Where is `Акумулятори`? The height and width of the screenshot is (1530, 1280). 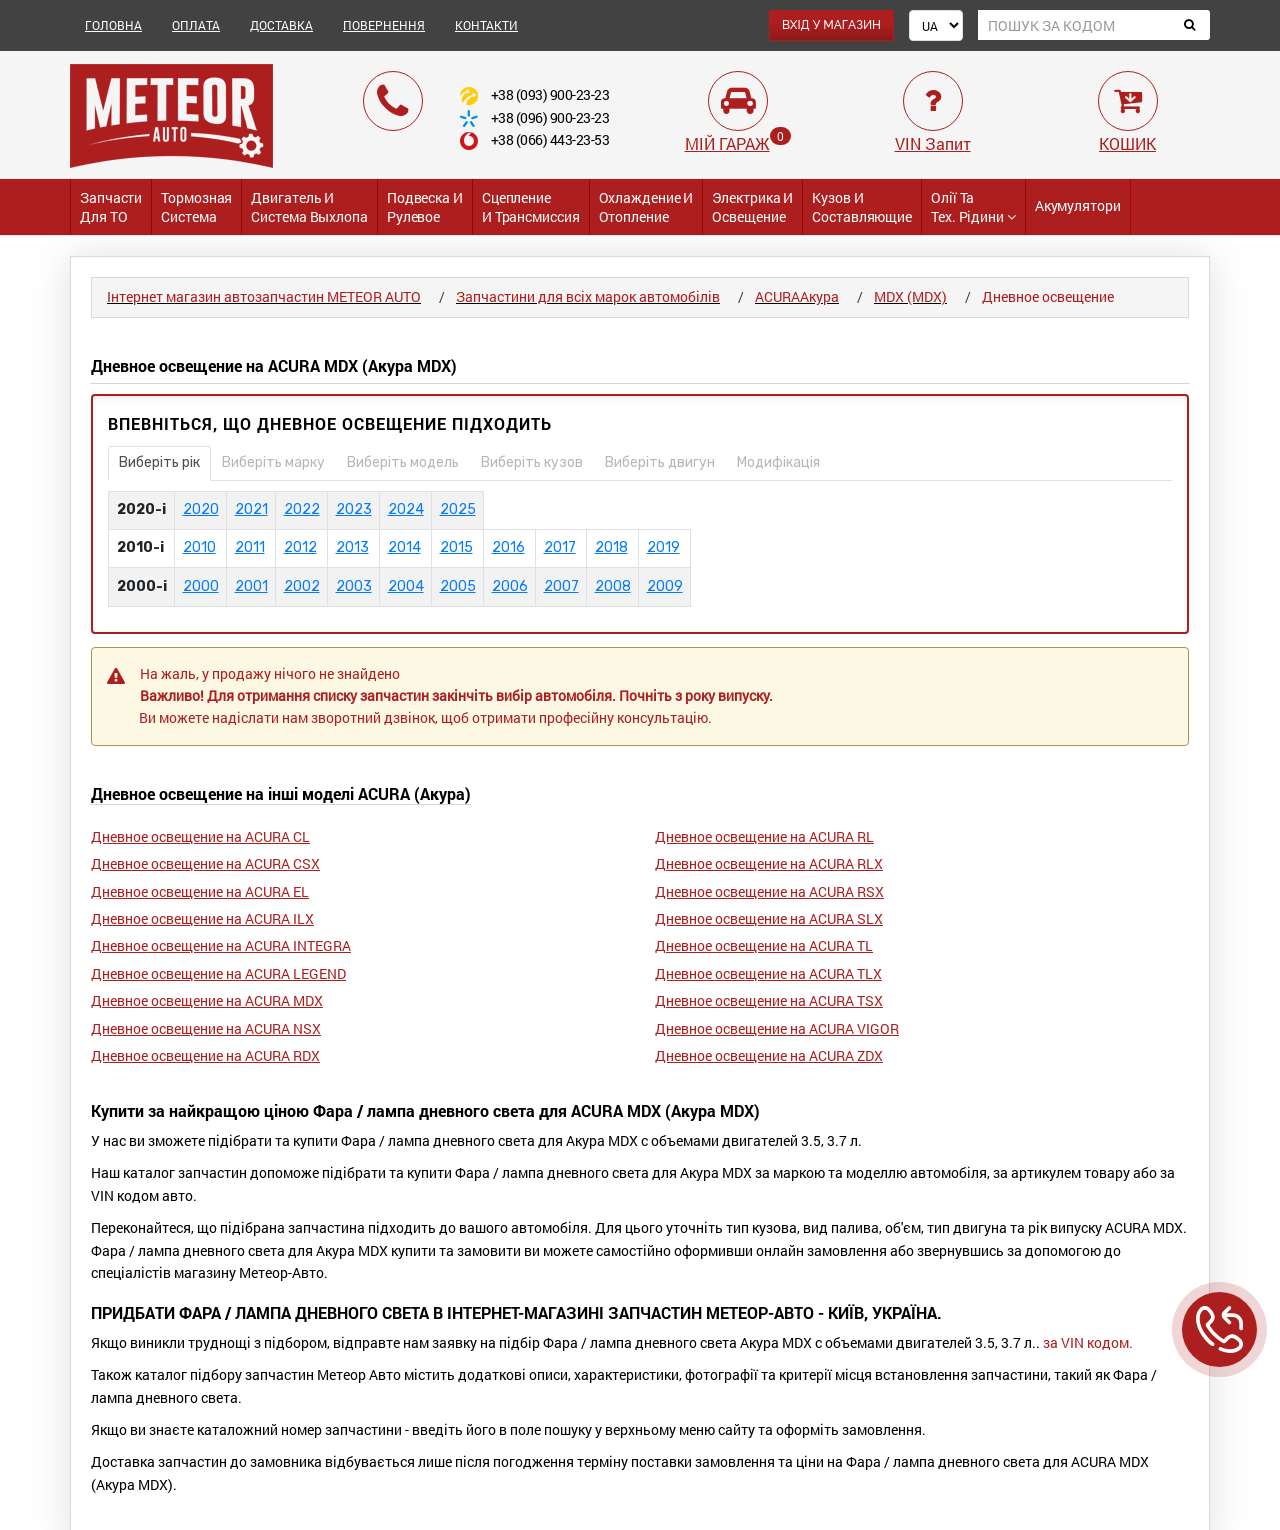
Акумулятори is located at coordinates (1078, 205).